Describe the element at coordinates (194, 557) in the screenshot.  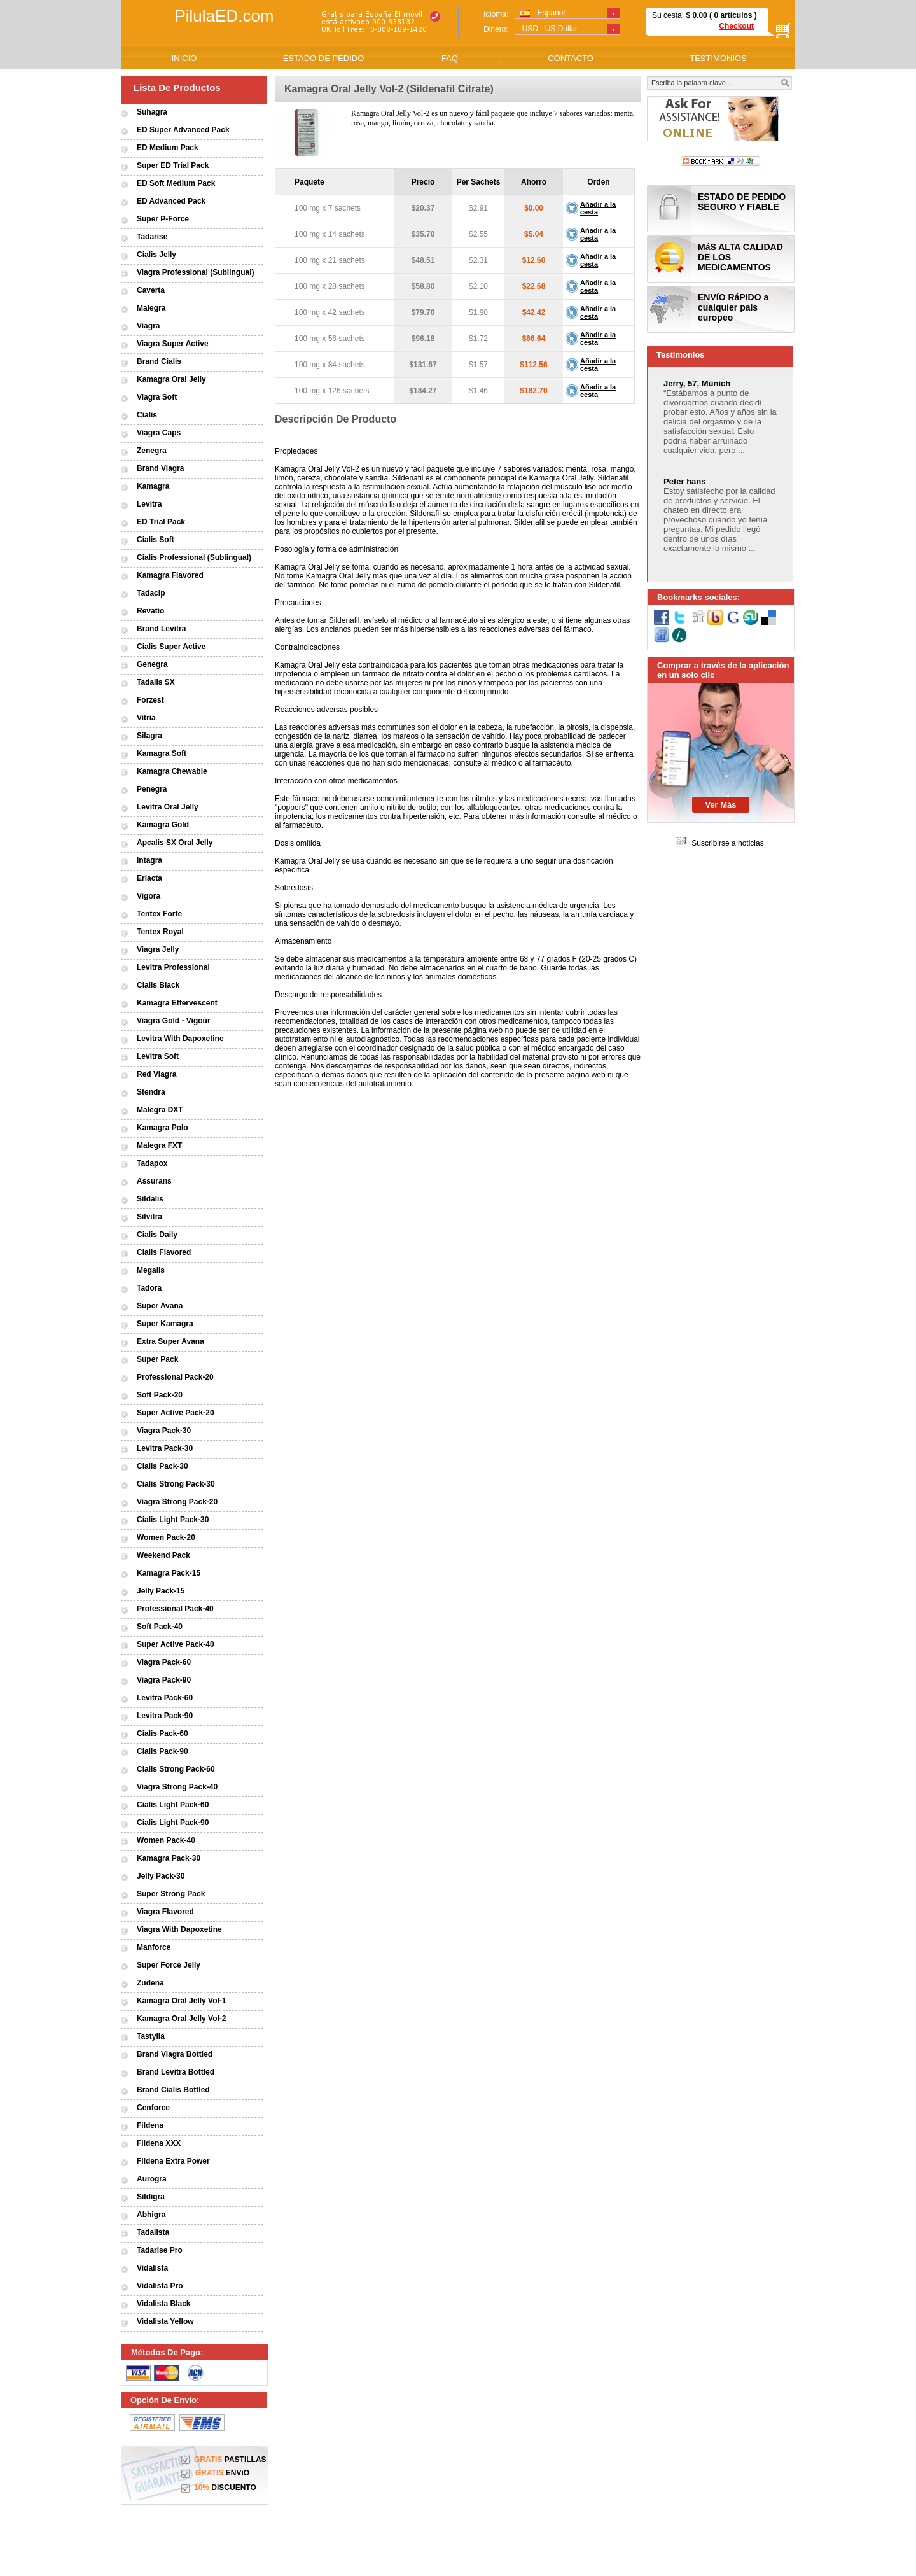
I see `Cialis Professional (Sublingual)` at that location.